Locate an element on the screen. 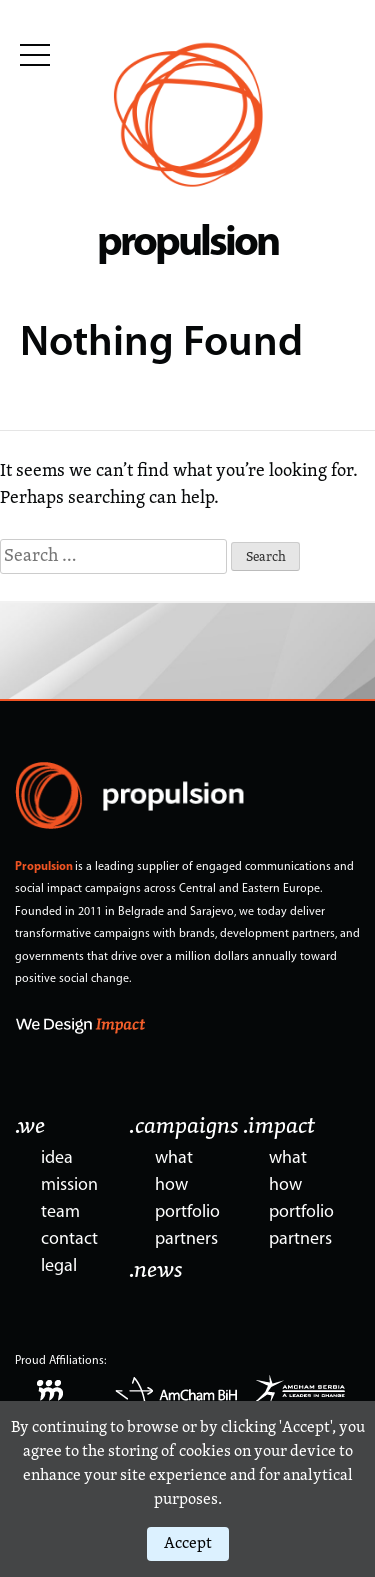 This screenshot has height=1577, width=375. .impact is located at coordinates (279, 1127).